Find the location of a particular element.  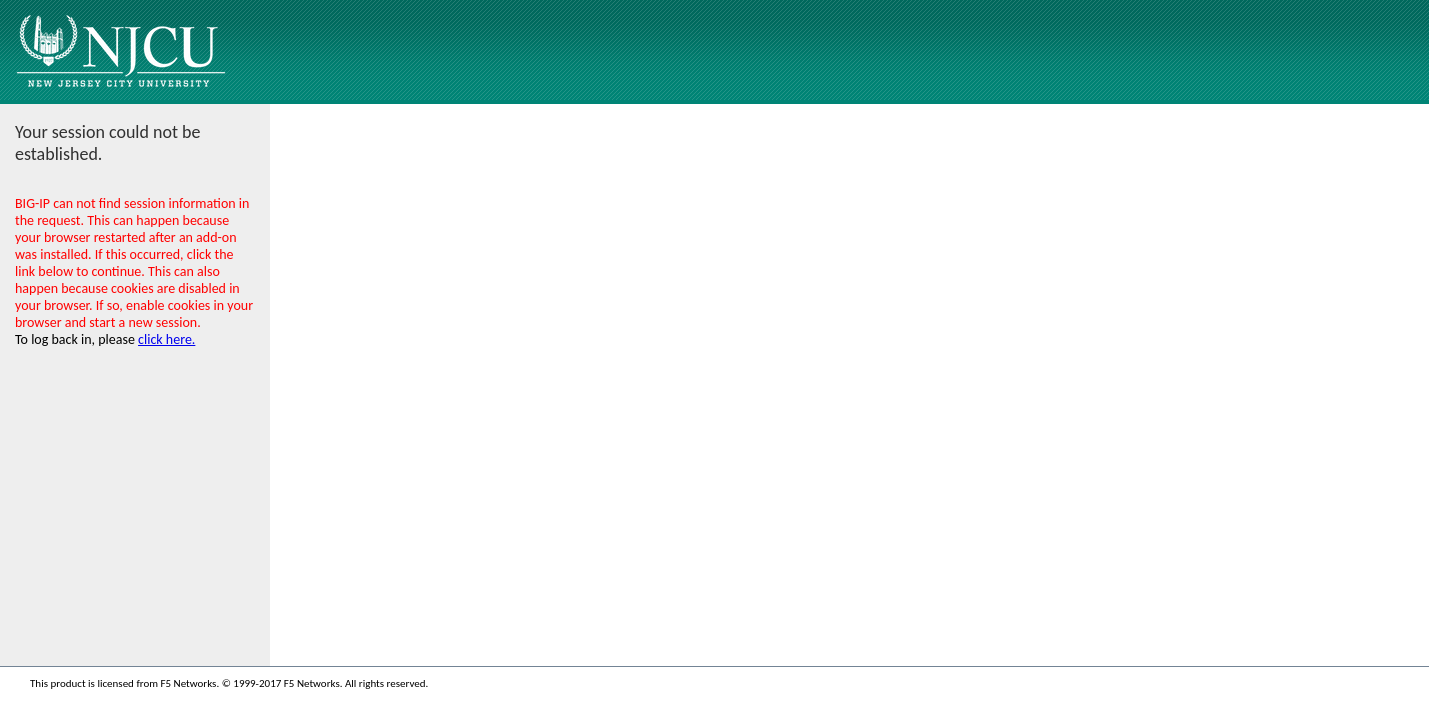

click here. is located at coordinates (166, 339).